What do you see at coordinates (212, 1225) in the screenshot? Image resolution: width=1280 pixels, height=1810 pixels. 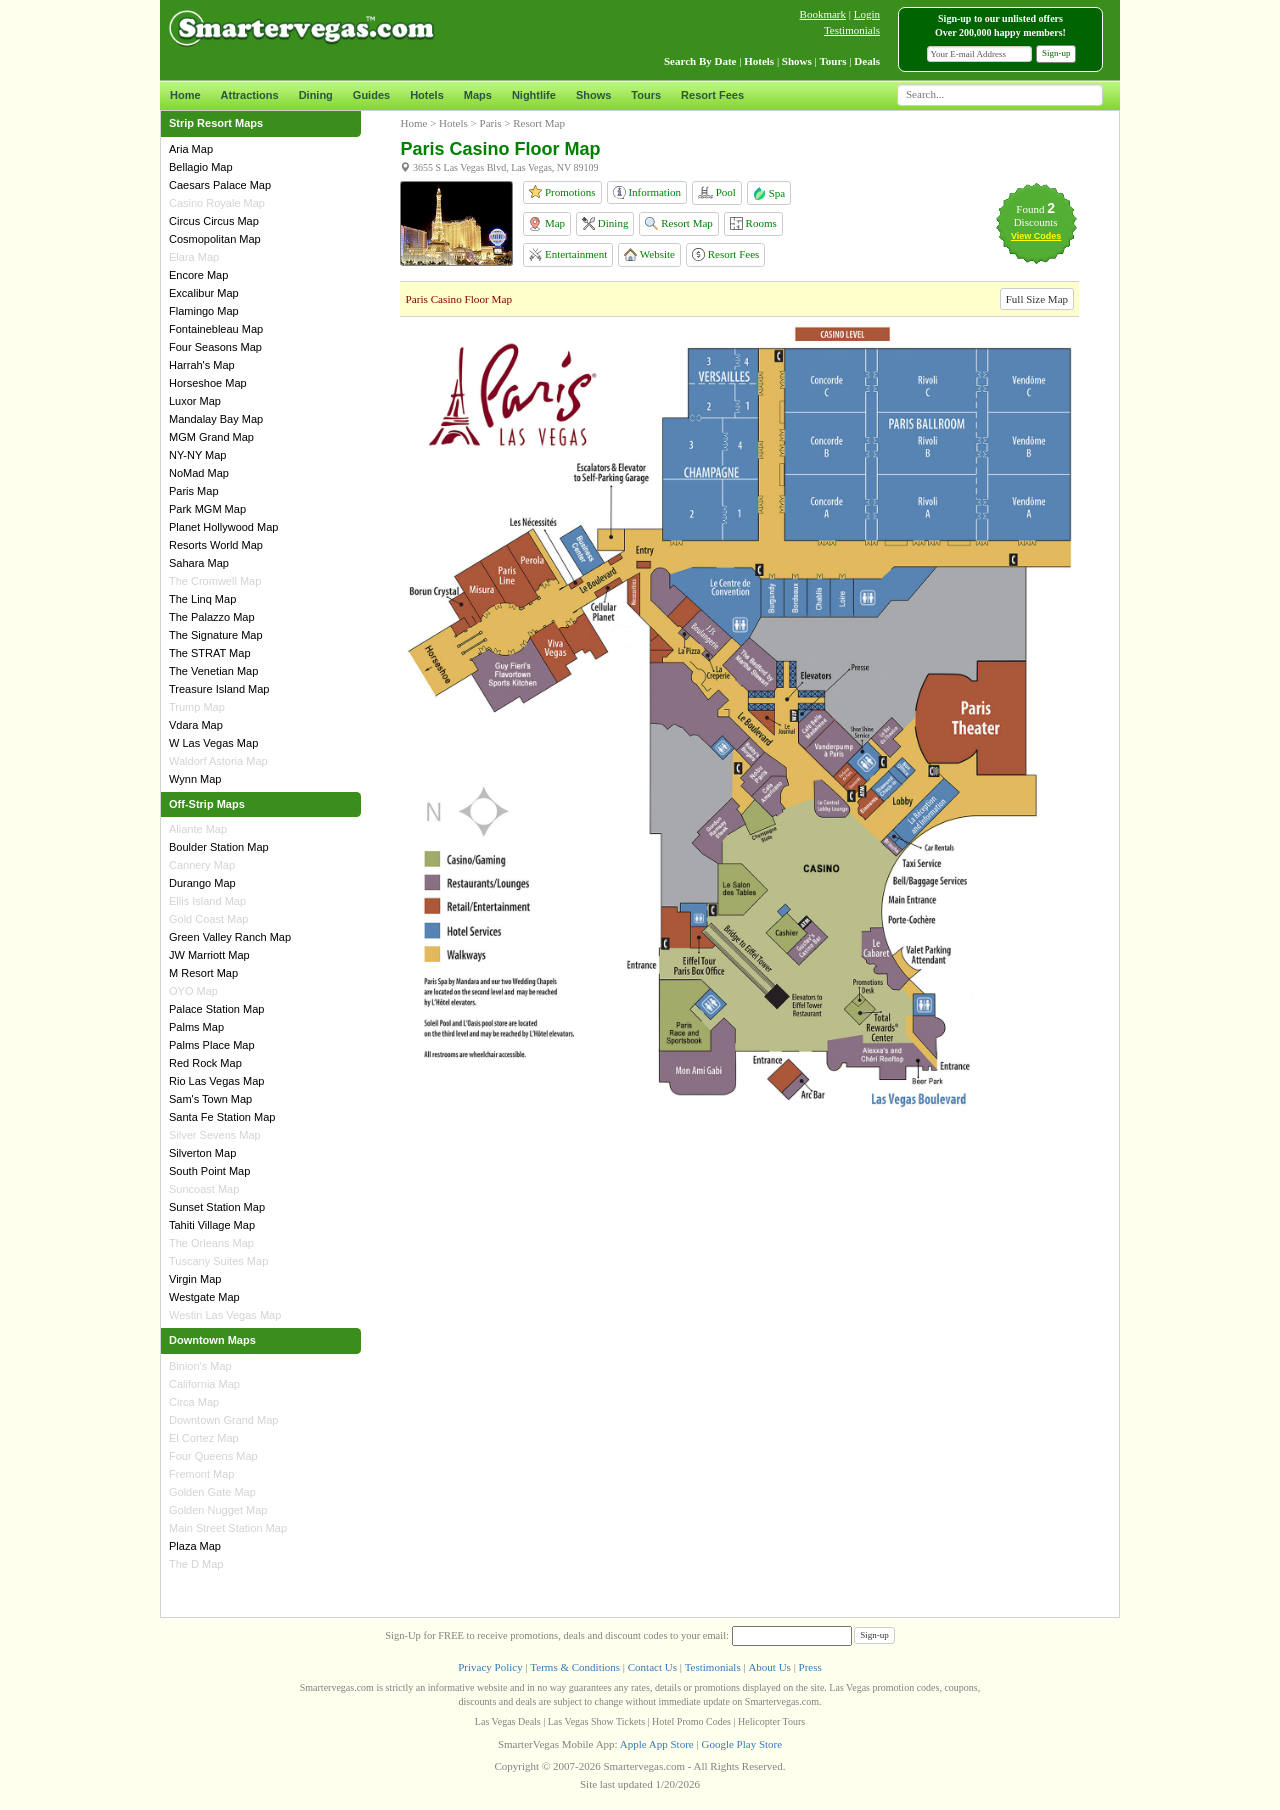 I see `Tahiti Village Map` at bounding box center [212, 1225].